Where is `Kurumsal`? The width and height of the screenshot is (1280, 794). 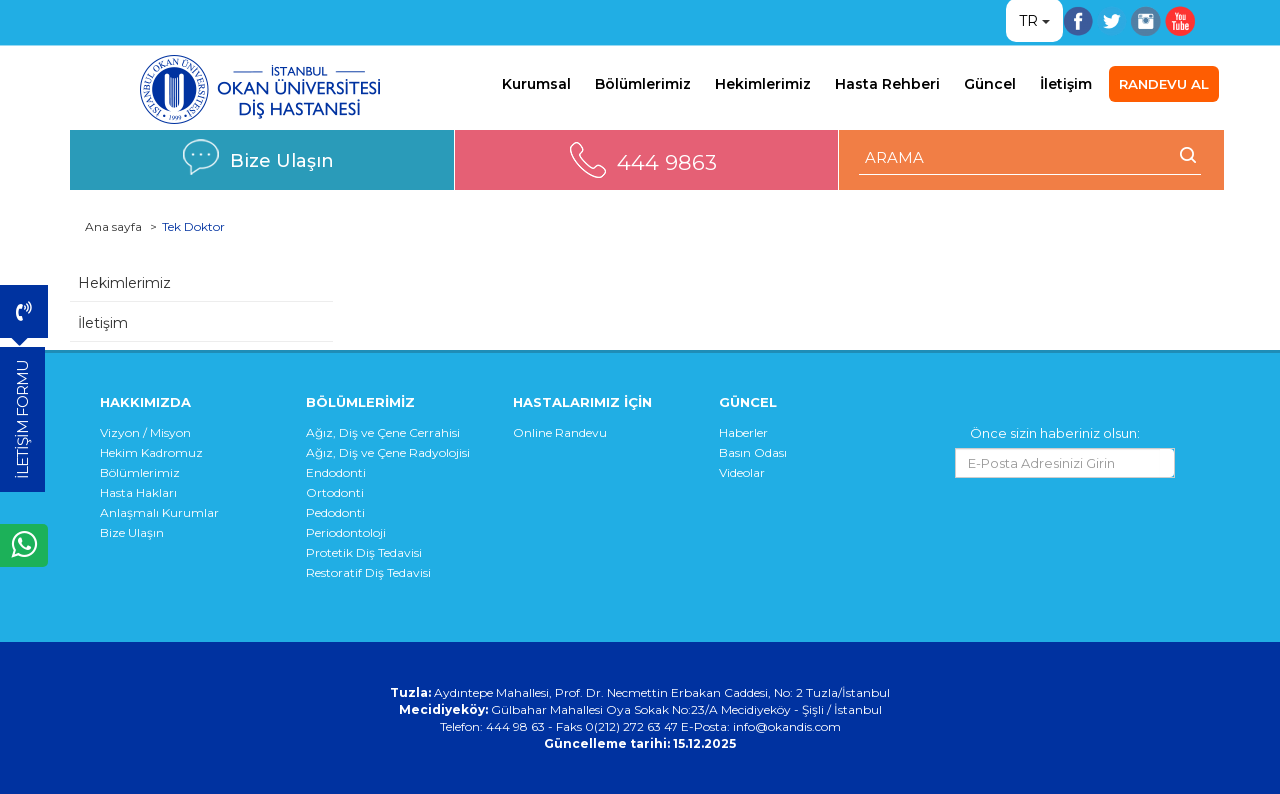 Kurumsal is located at coordinates (536, 84).